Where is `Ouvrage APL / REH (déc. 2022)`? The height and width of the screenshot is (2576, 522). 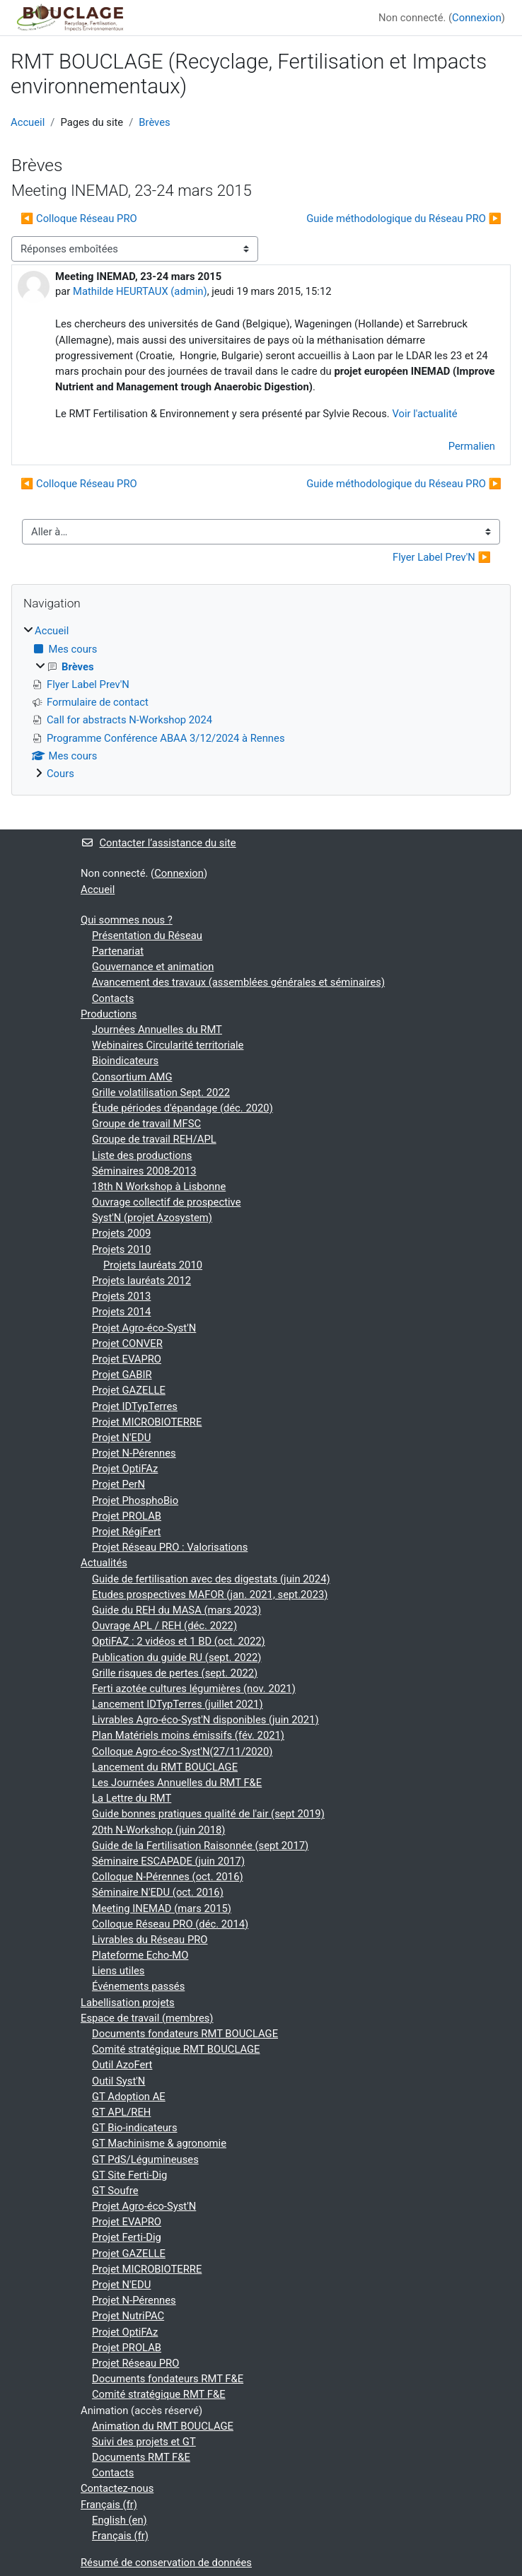 Ouvrage APL / REH (déc. 2022) is located at coordinates (164, 1625).